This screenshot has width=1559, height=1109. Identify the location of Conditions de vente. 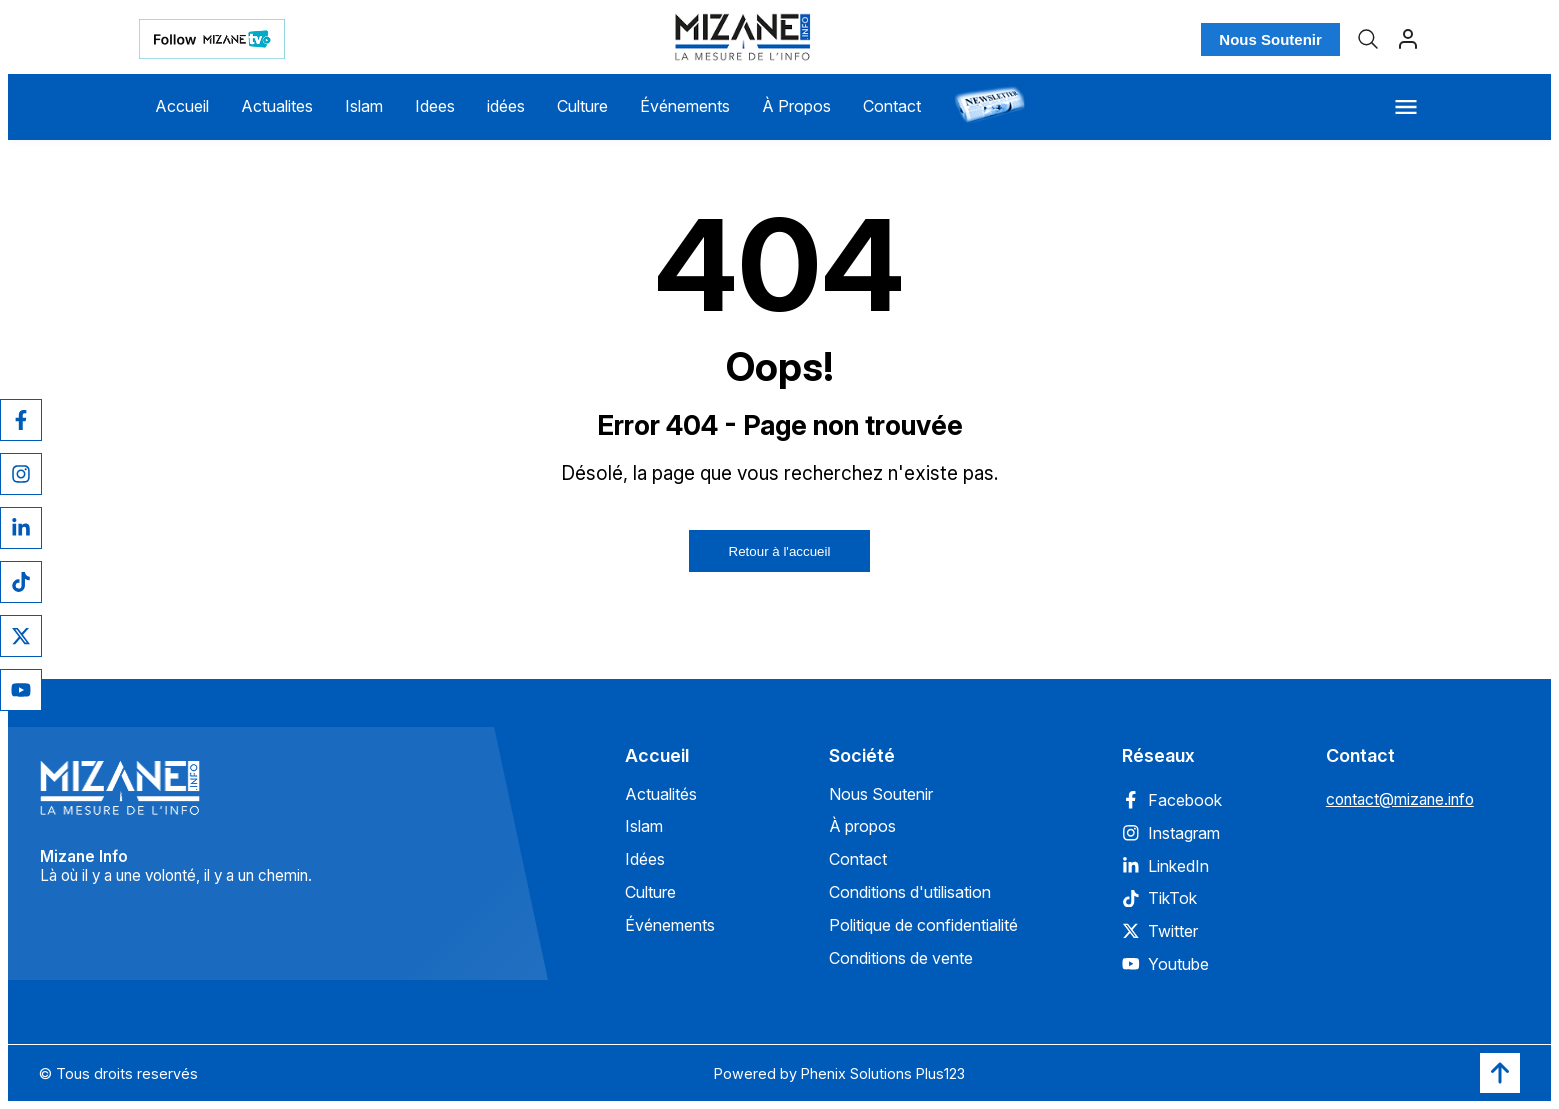
(901, 958).